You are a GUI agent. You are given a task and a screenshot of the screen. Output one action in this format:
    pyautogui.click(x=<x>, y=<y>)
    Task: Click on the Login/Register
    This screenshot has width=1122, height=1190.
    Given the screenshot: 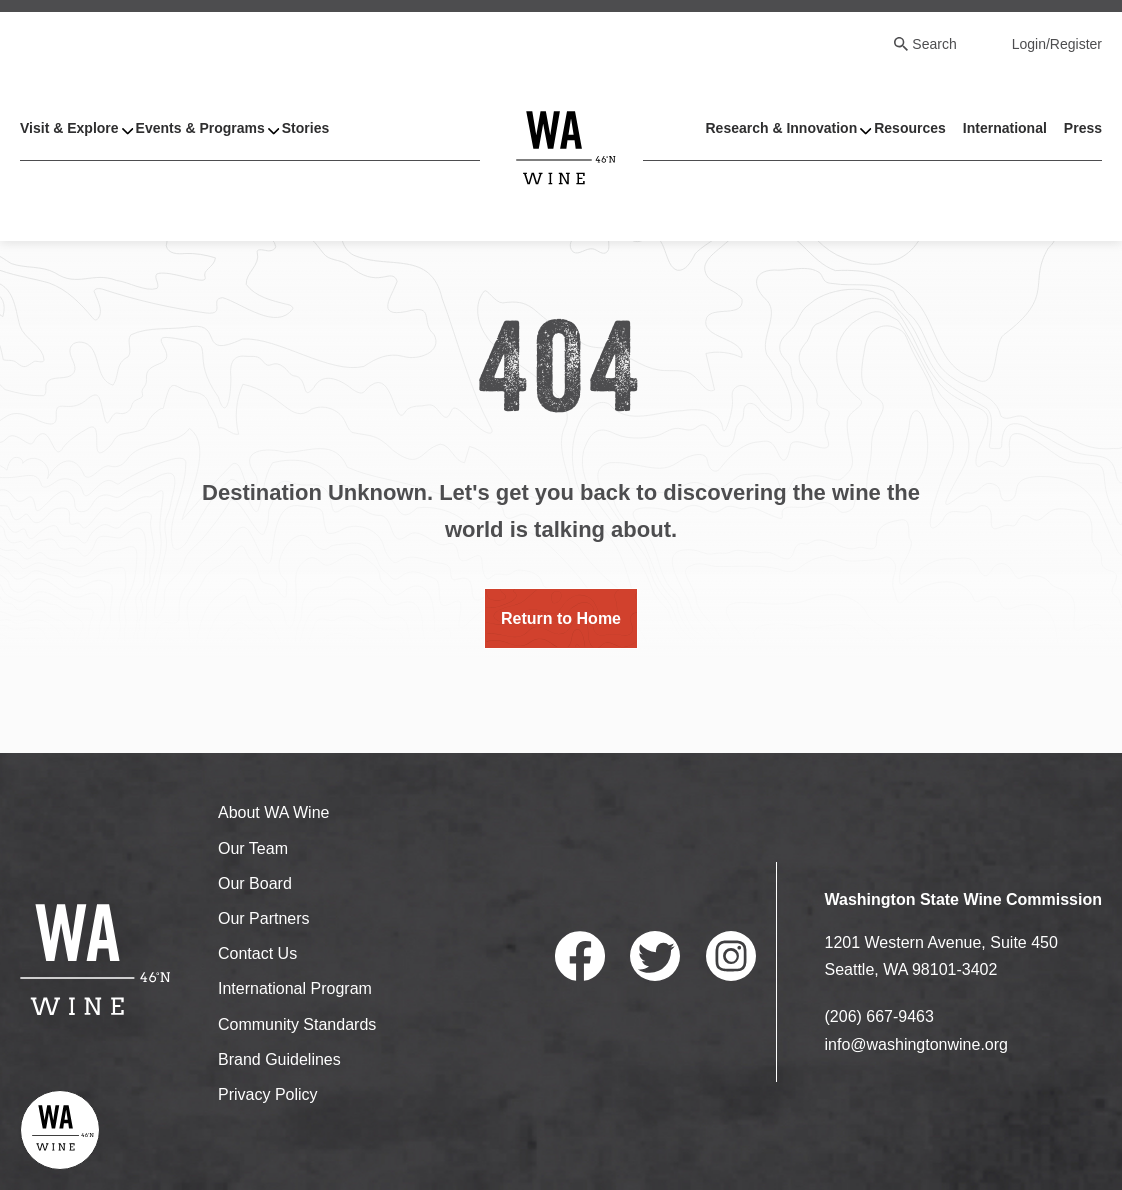 What is the action you would take?
    pyautogui.click(x=1057, y=44)
    